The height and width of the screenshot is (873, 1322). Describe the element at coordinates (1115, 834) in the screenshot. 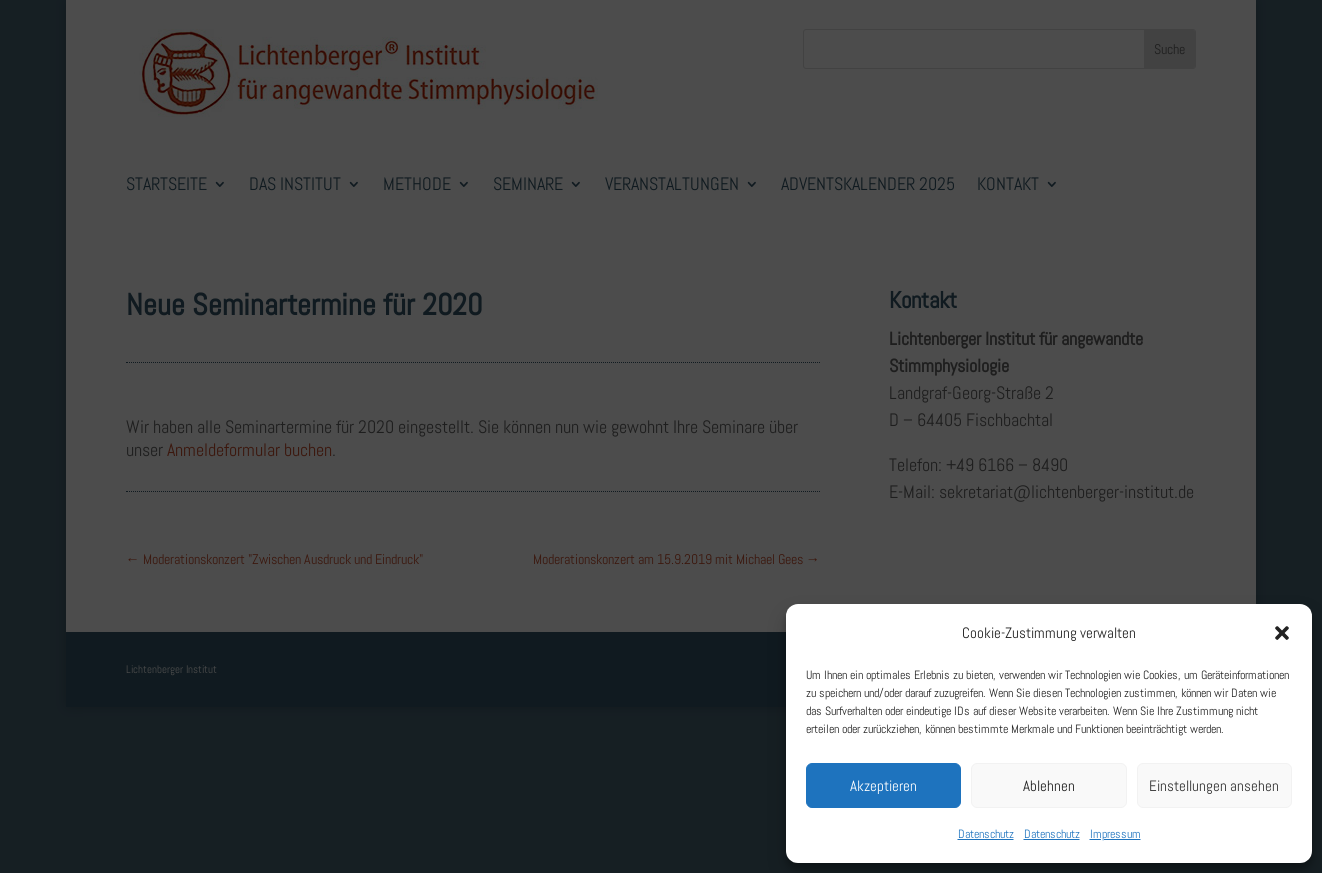

I see `Impressum` at that location.